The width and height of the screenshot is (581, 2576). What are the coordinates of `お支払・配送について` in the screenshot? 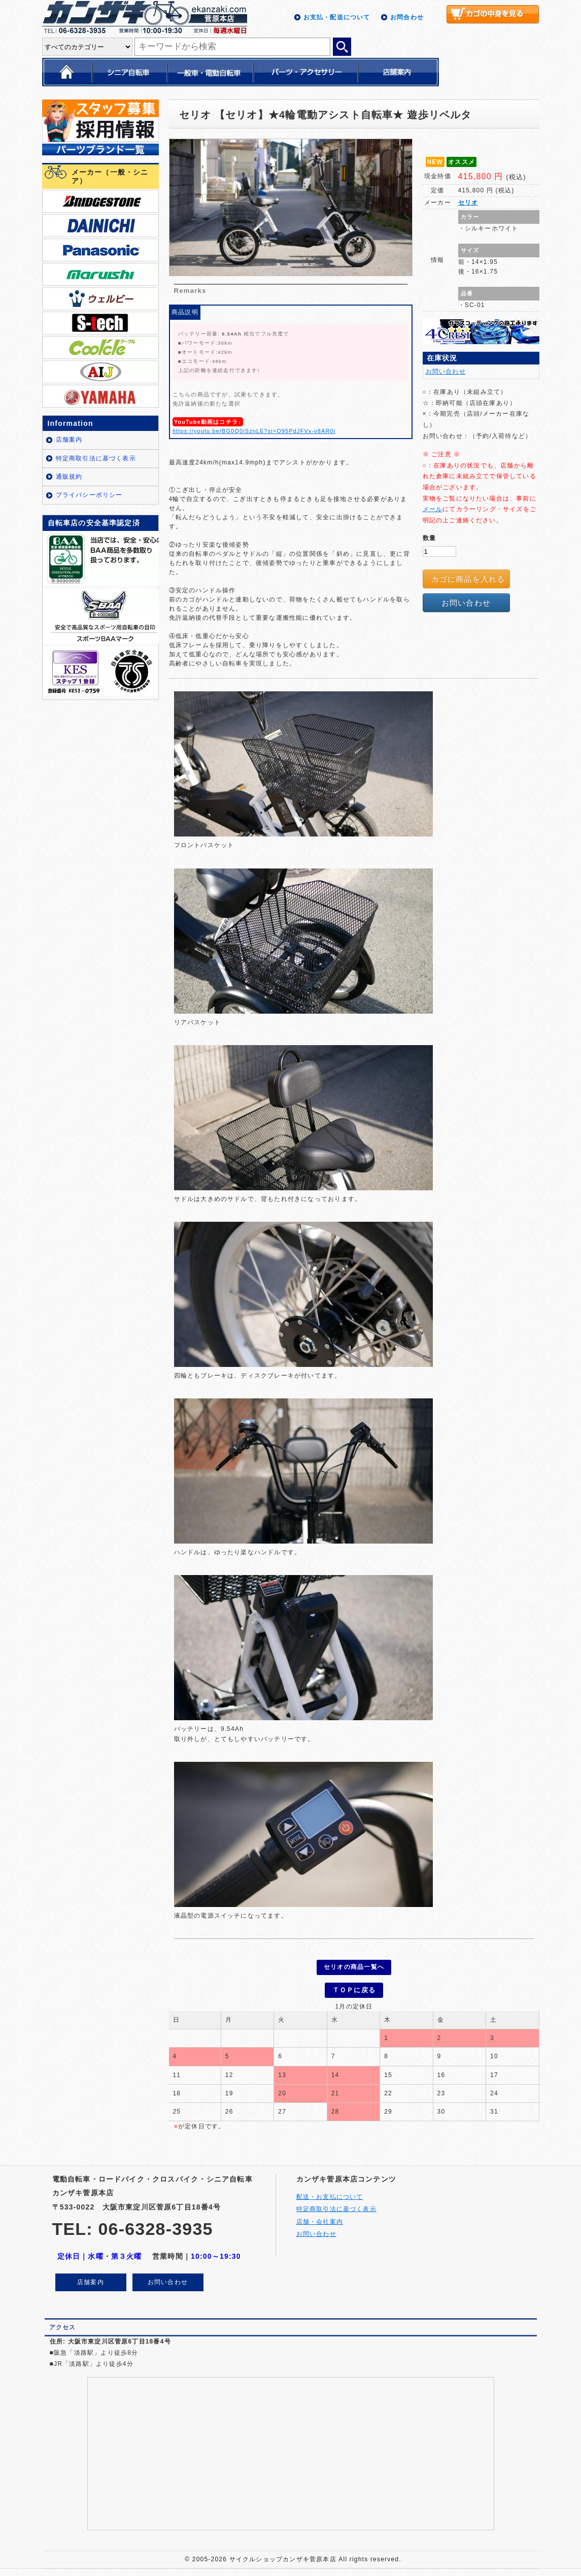 It's located at (336, 17).